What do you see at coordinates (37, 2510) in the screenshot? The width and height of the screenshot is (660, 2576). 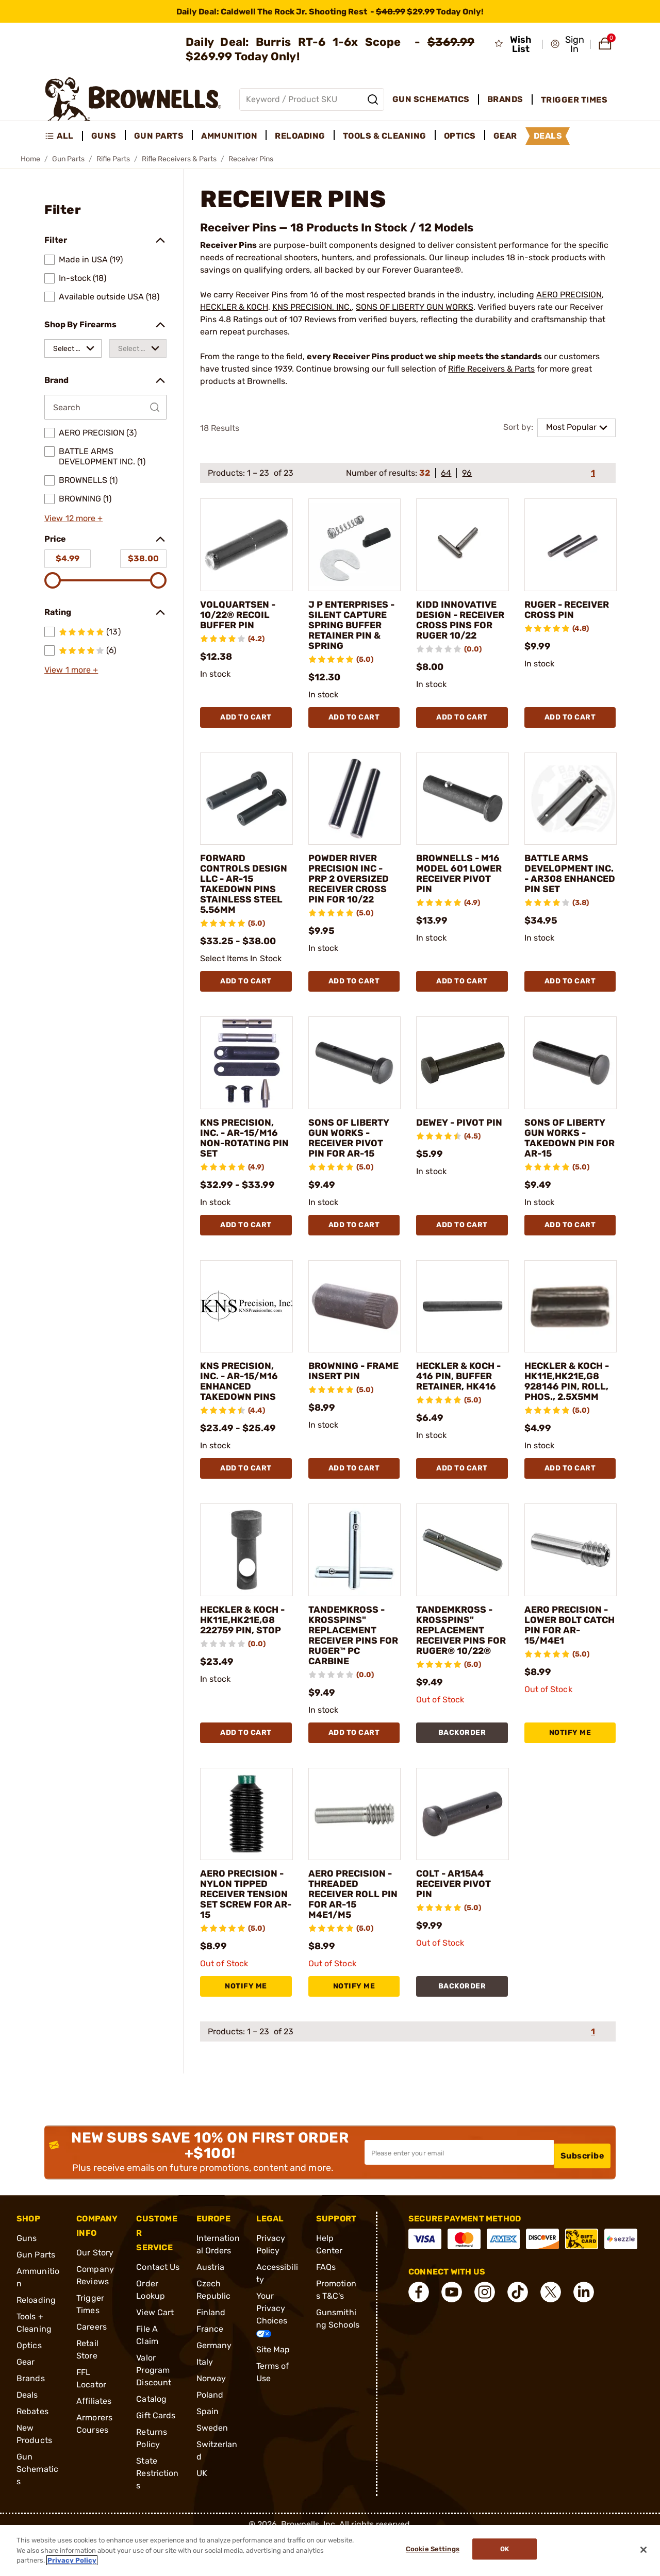 I see `Gun Schematics` at bounding box center [37, 2510].